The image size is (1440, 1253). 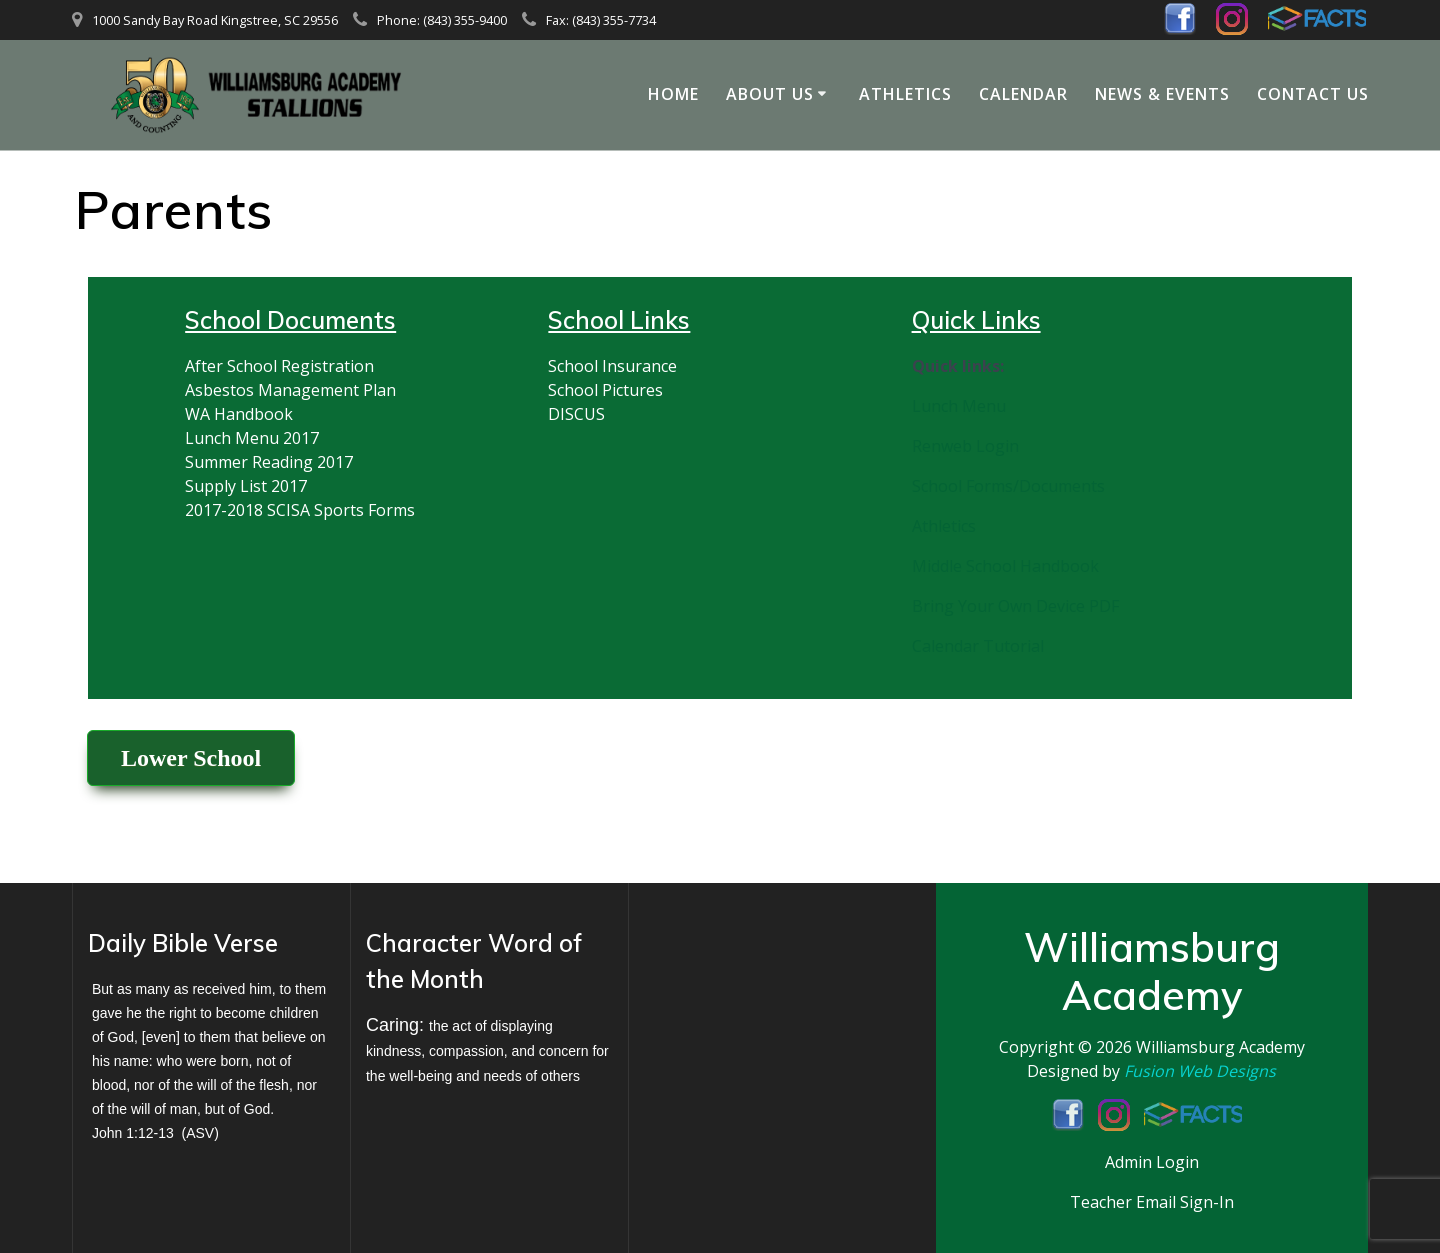 I want to click on Contact Us, so click(x=1313, y=94).